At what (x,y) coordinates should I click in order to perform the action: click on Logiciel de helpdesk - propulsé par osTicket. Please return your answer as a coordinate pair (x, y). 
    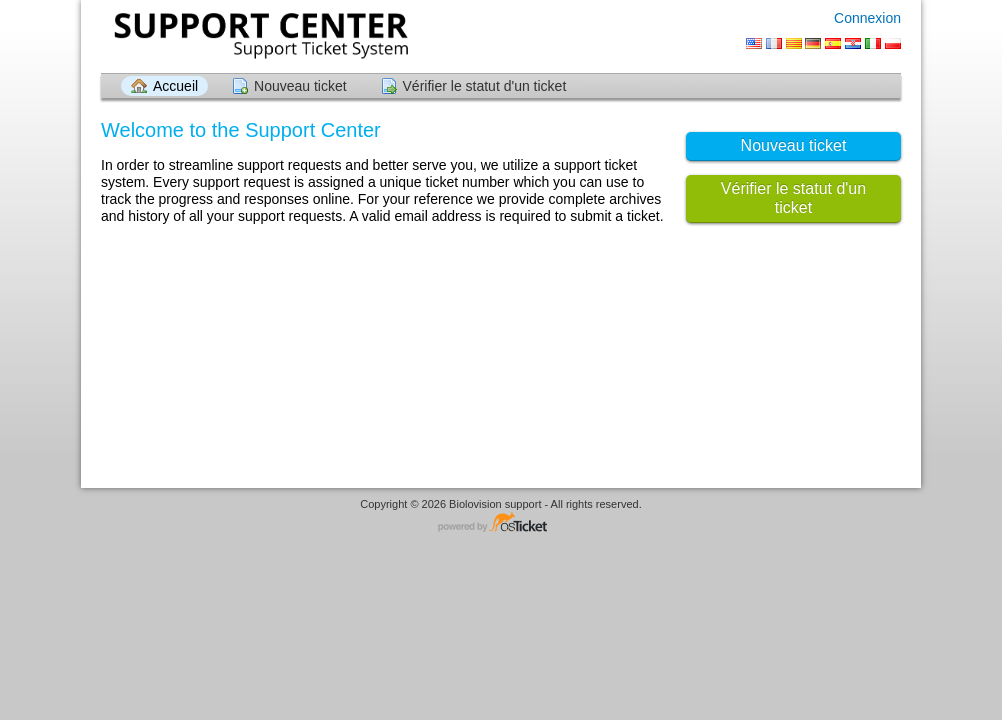
    Looking at the image, I should click on (501, 523).